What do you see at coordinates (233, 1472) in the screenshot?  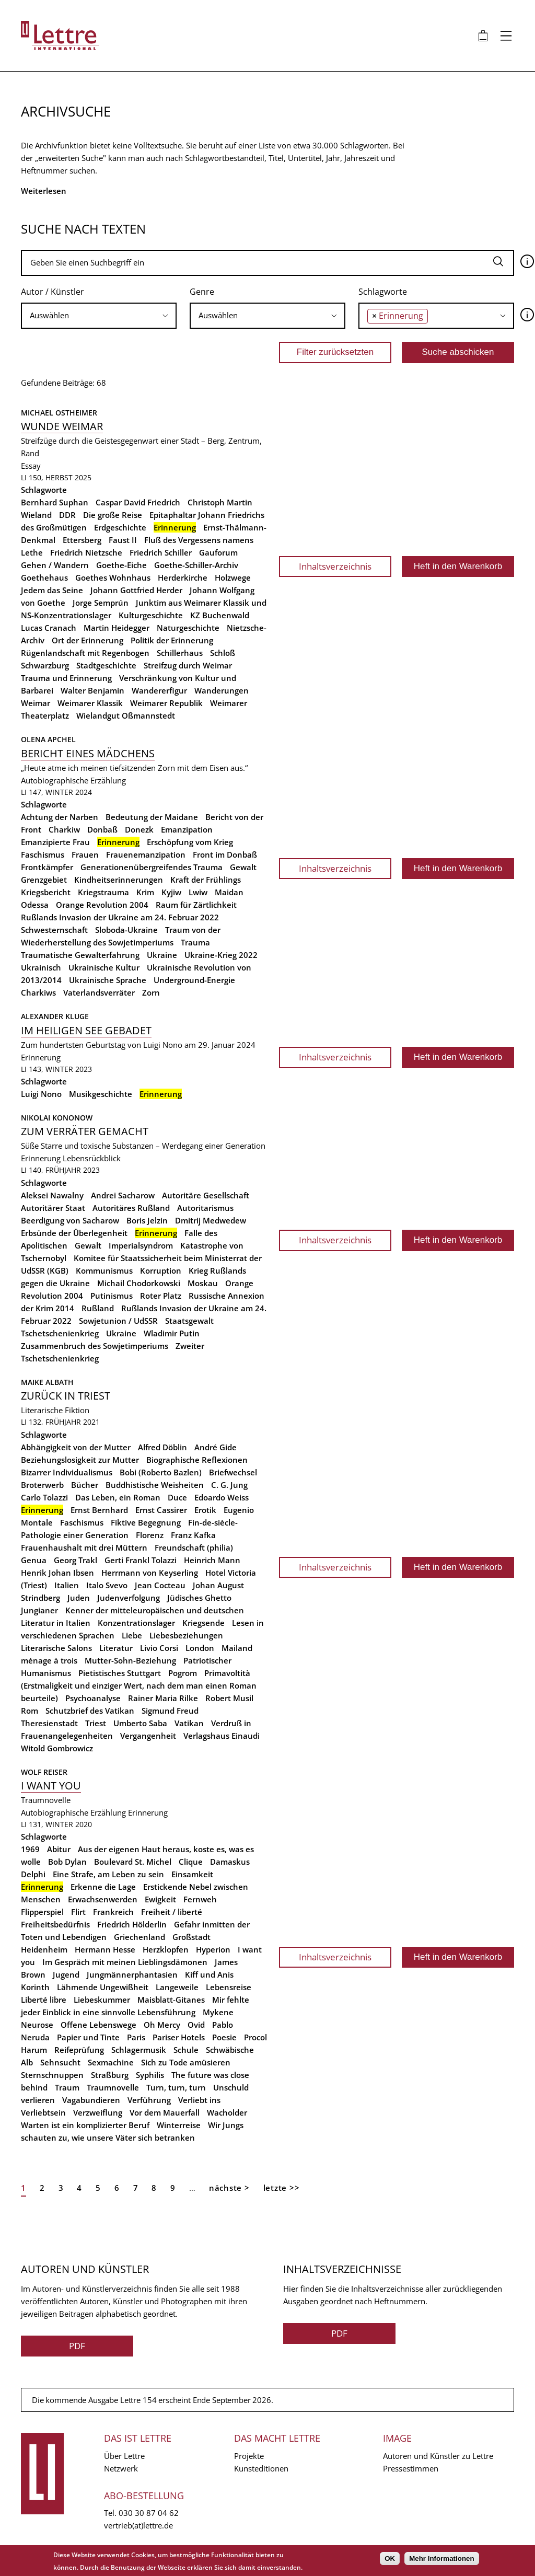 I see `Briefwechsel` at bounding box center [233, 1472].